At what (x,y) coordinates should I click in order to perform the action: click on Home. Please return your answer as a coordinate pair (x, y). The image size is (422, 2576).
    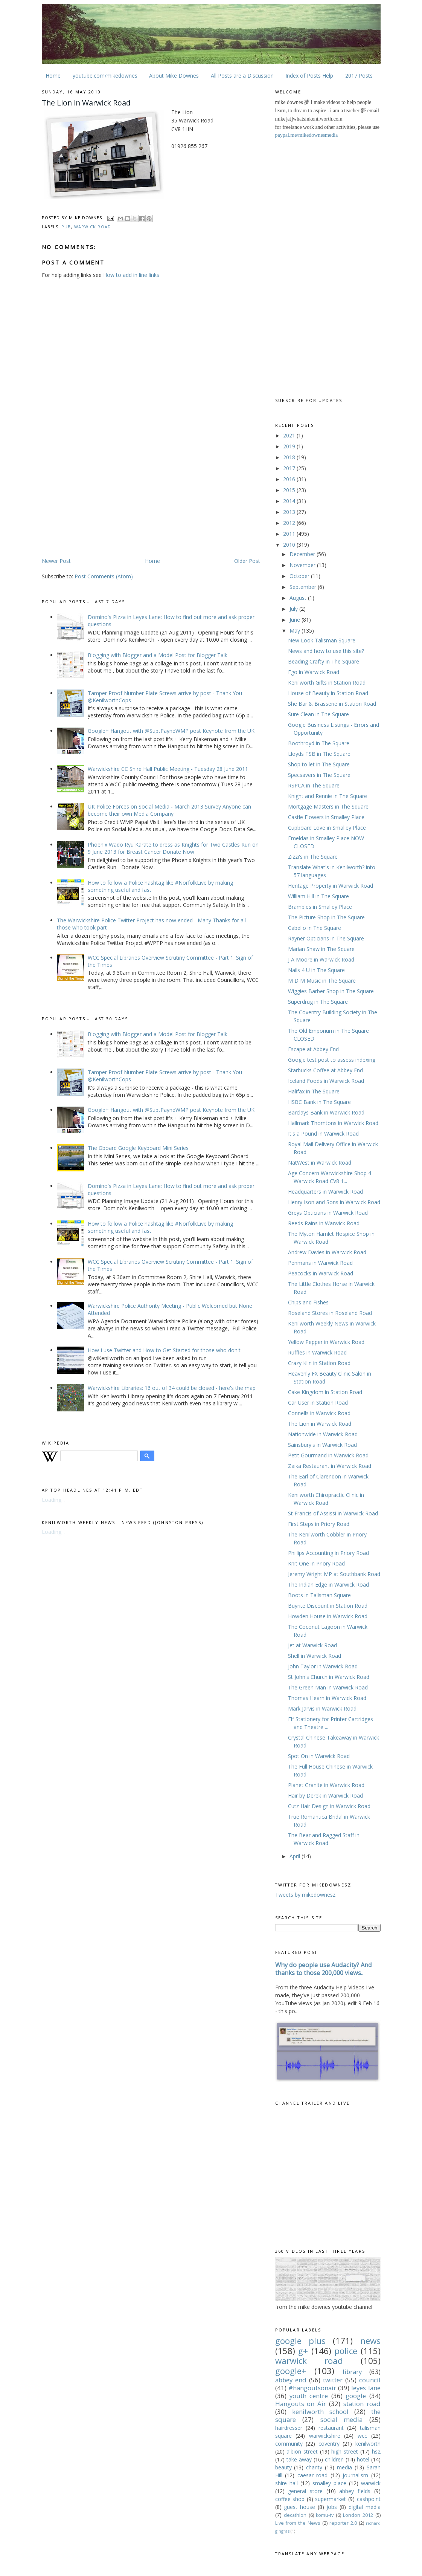
    Looking at the image, I should click on (53, 75).